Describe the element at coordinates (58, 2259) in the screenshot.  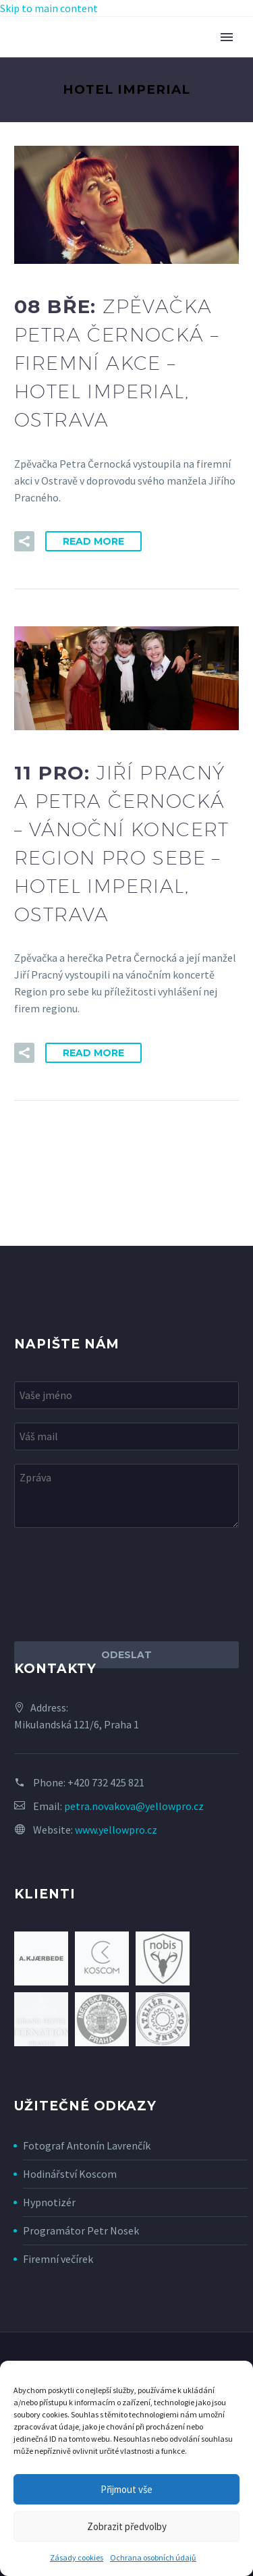
I see `Firemní večírek` at that location.